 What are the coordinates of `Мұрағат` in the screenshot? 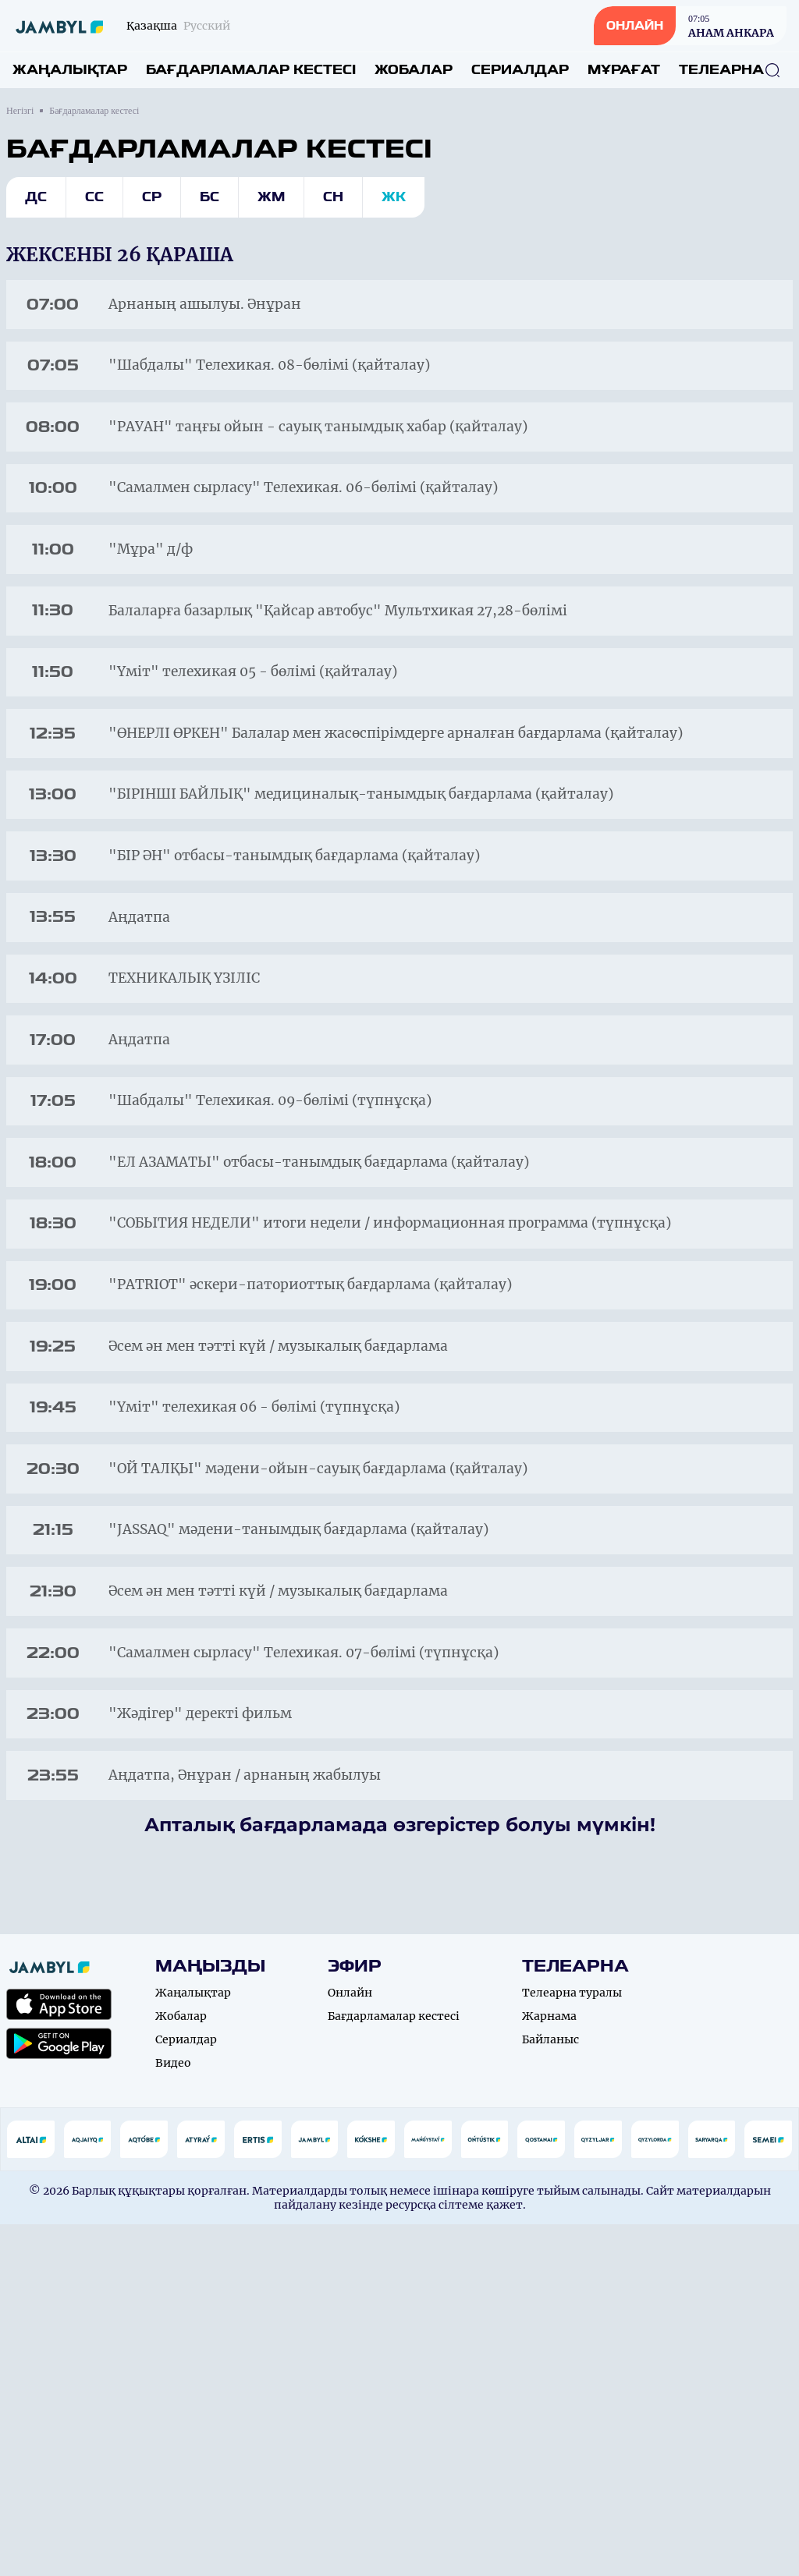 It's located at (624, 69).